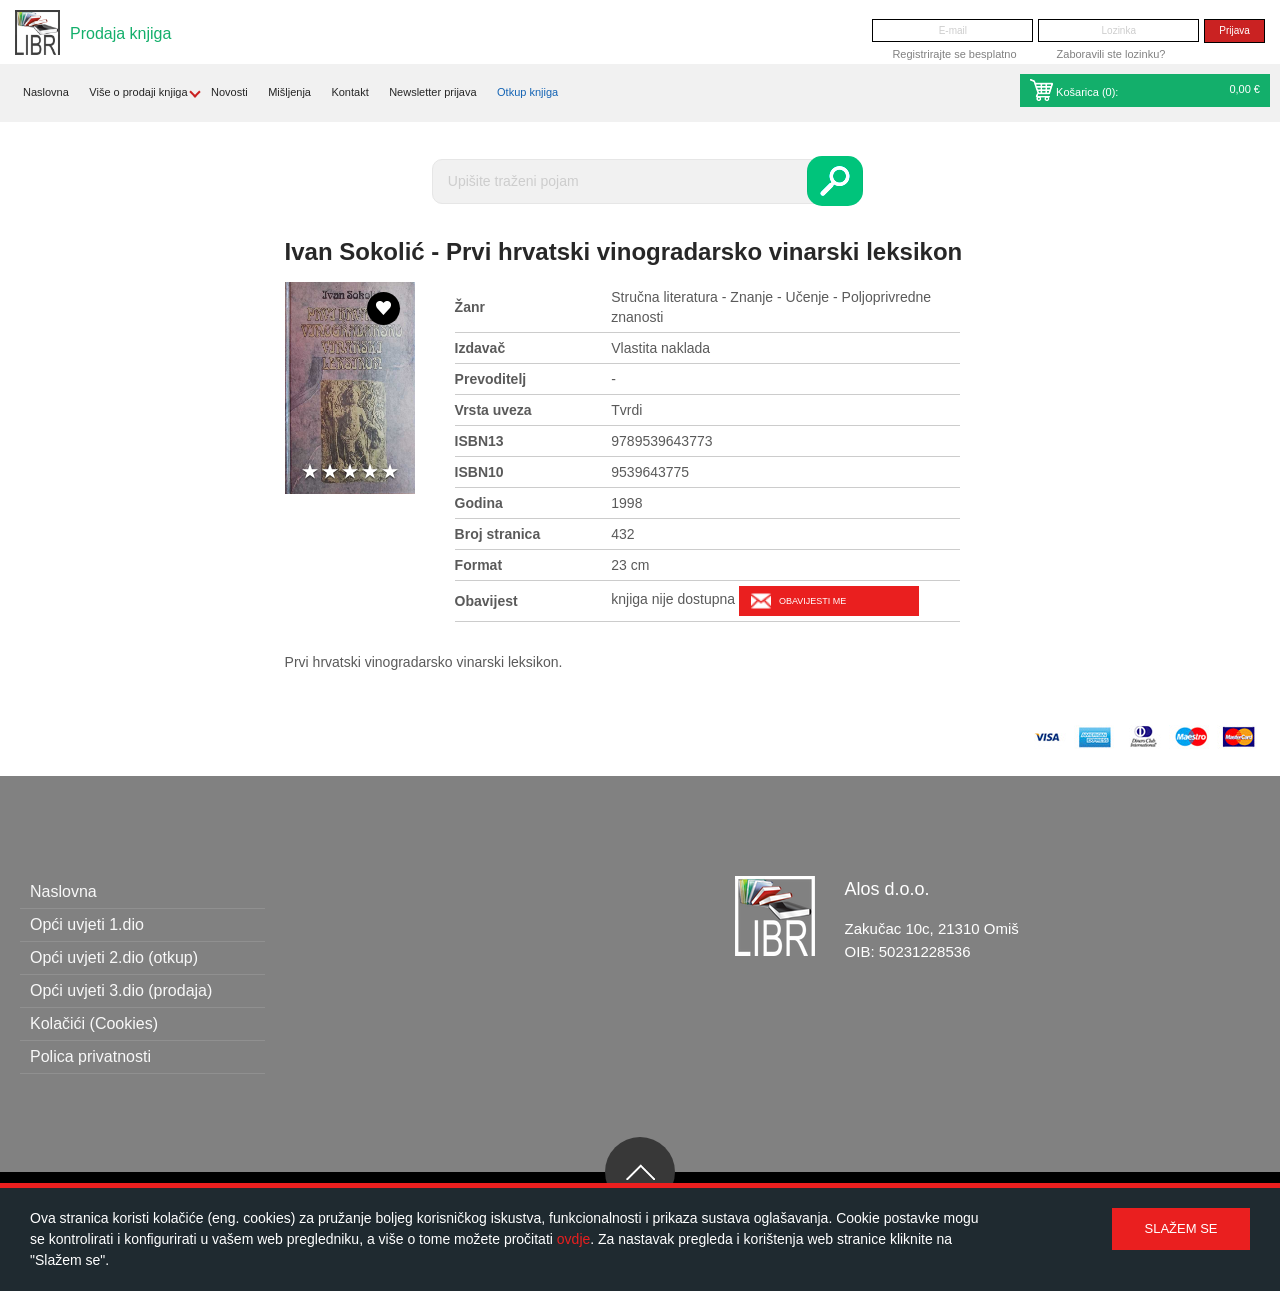 The height and width of the screenshot is (1291, 1280). What do you see at coordinates (370, 472) in the screenshot?
I see `4 stars` at bounding box center [370, 472].